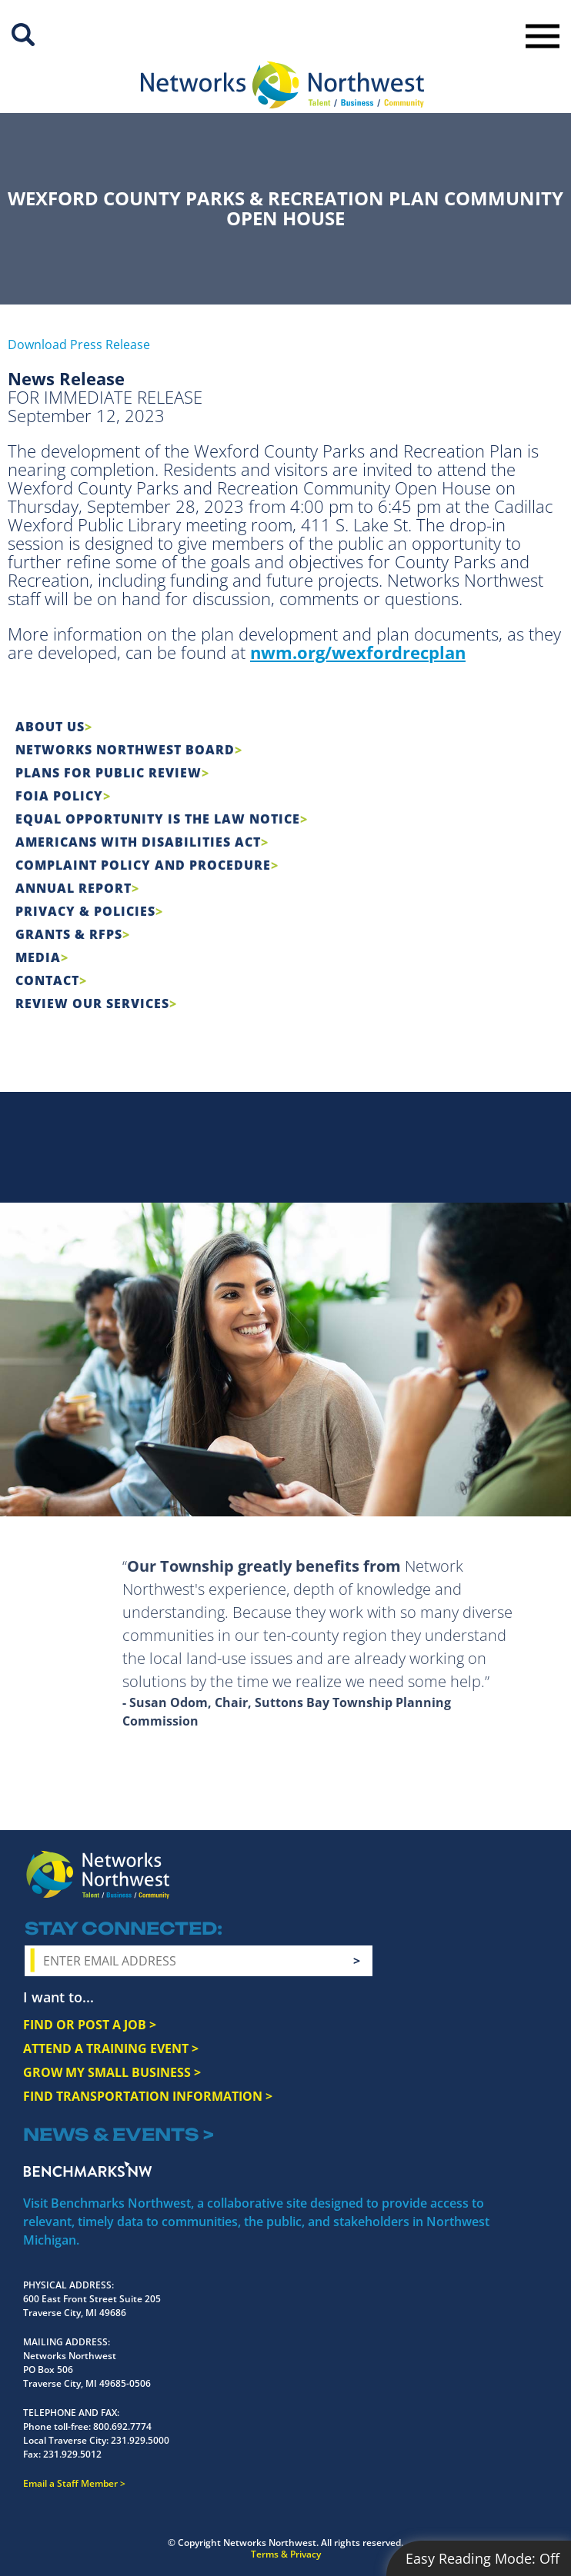  Describe the element at coordinates (59, 795) in the screenshot. I see `FOIA Policy` at that location.